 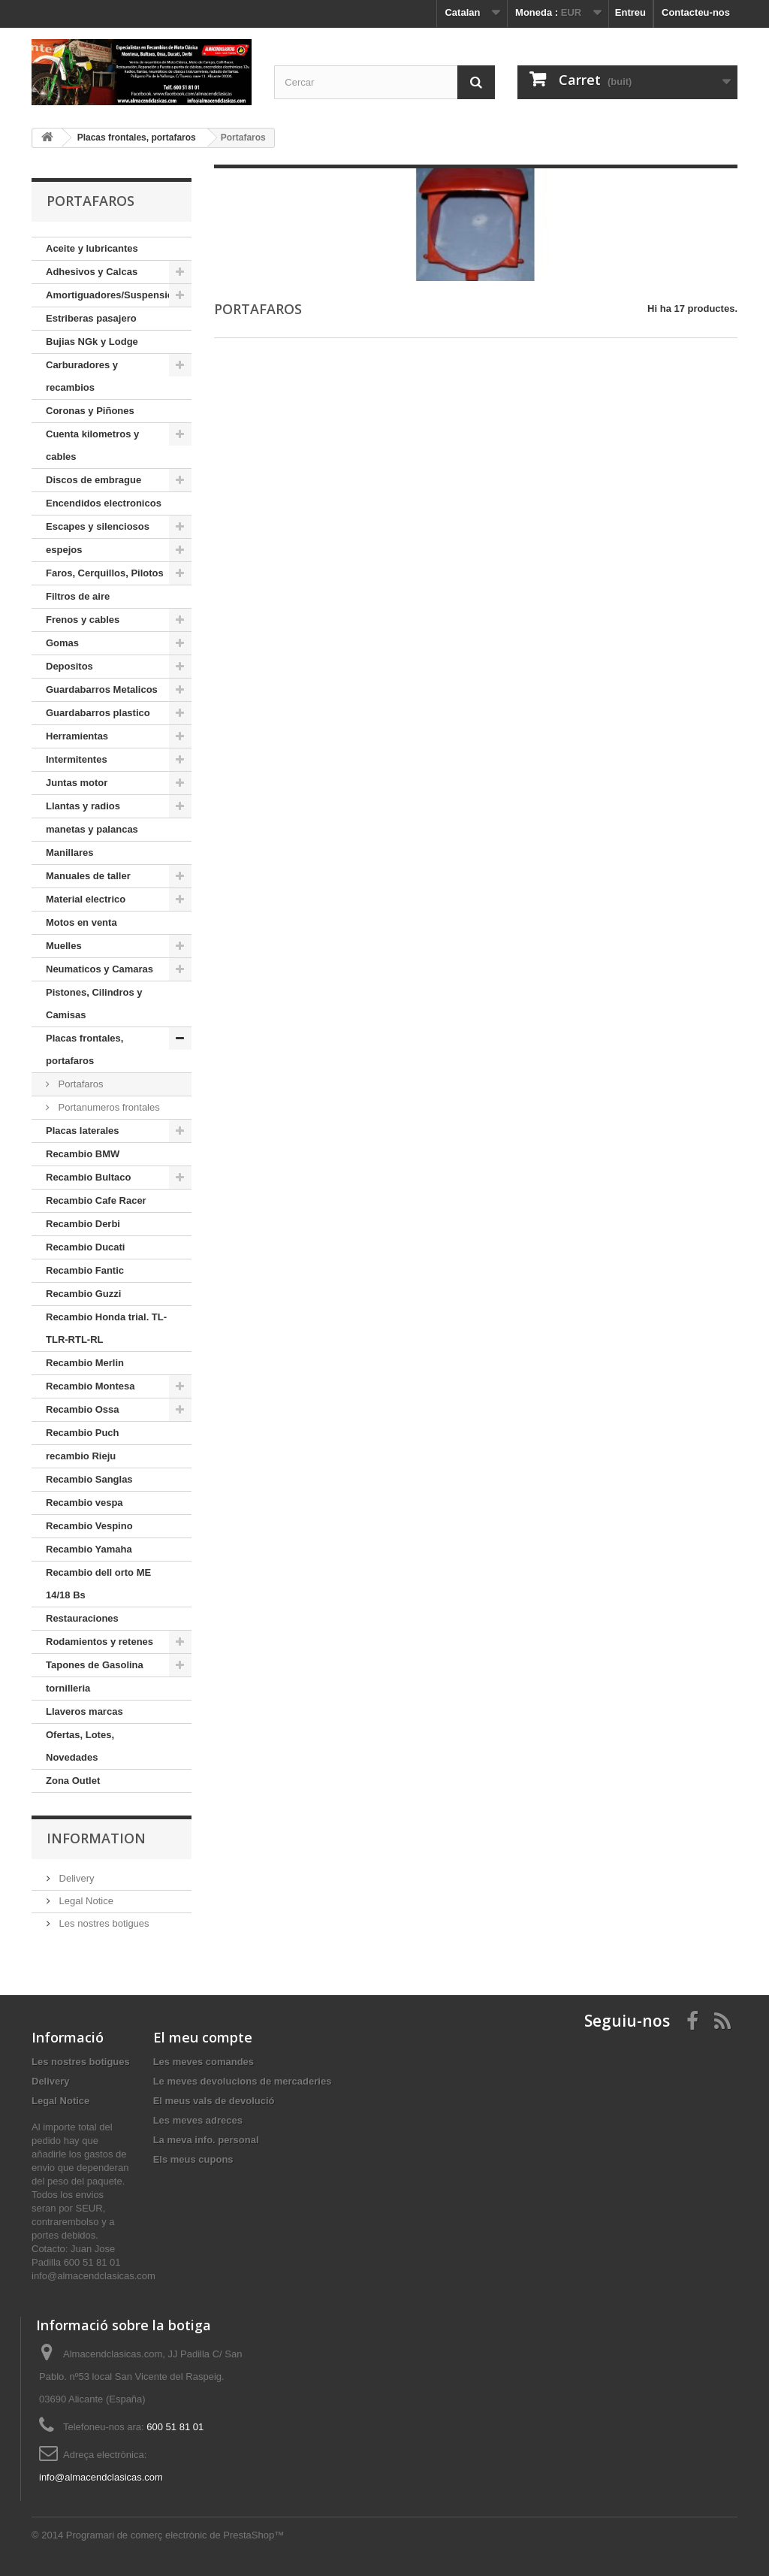 I want to click on Tapones de Gasolina, so click(x=94, y=1664).